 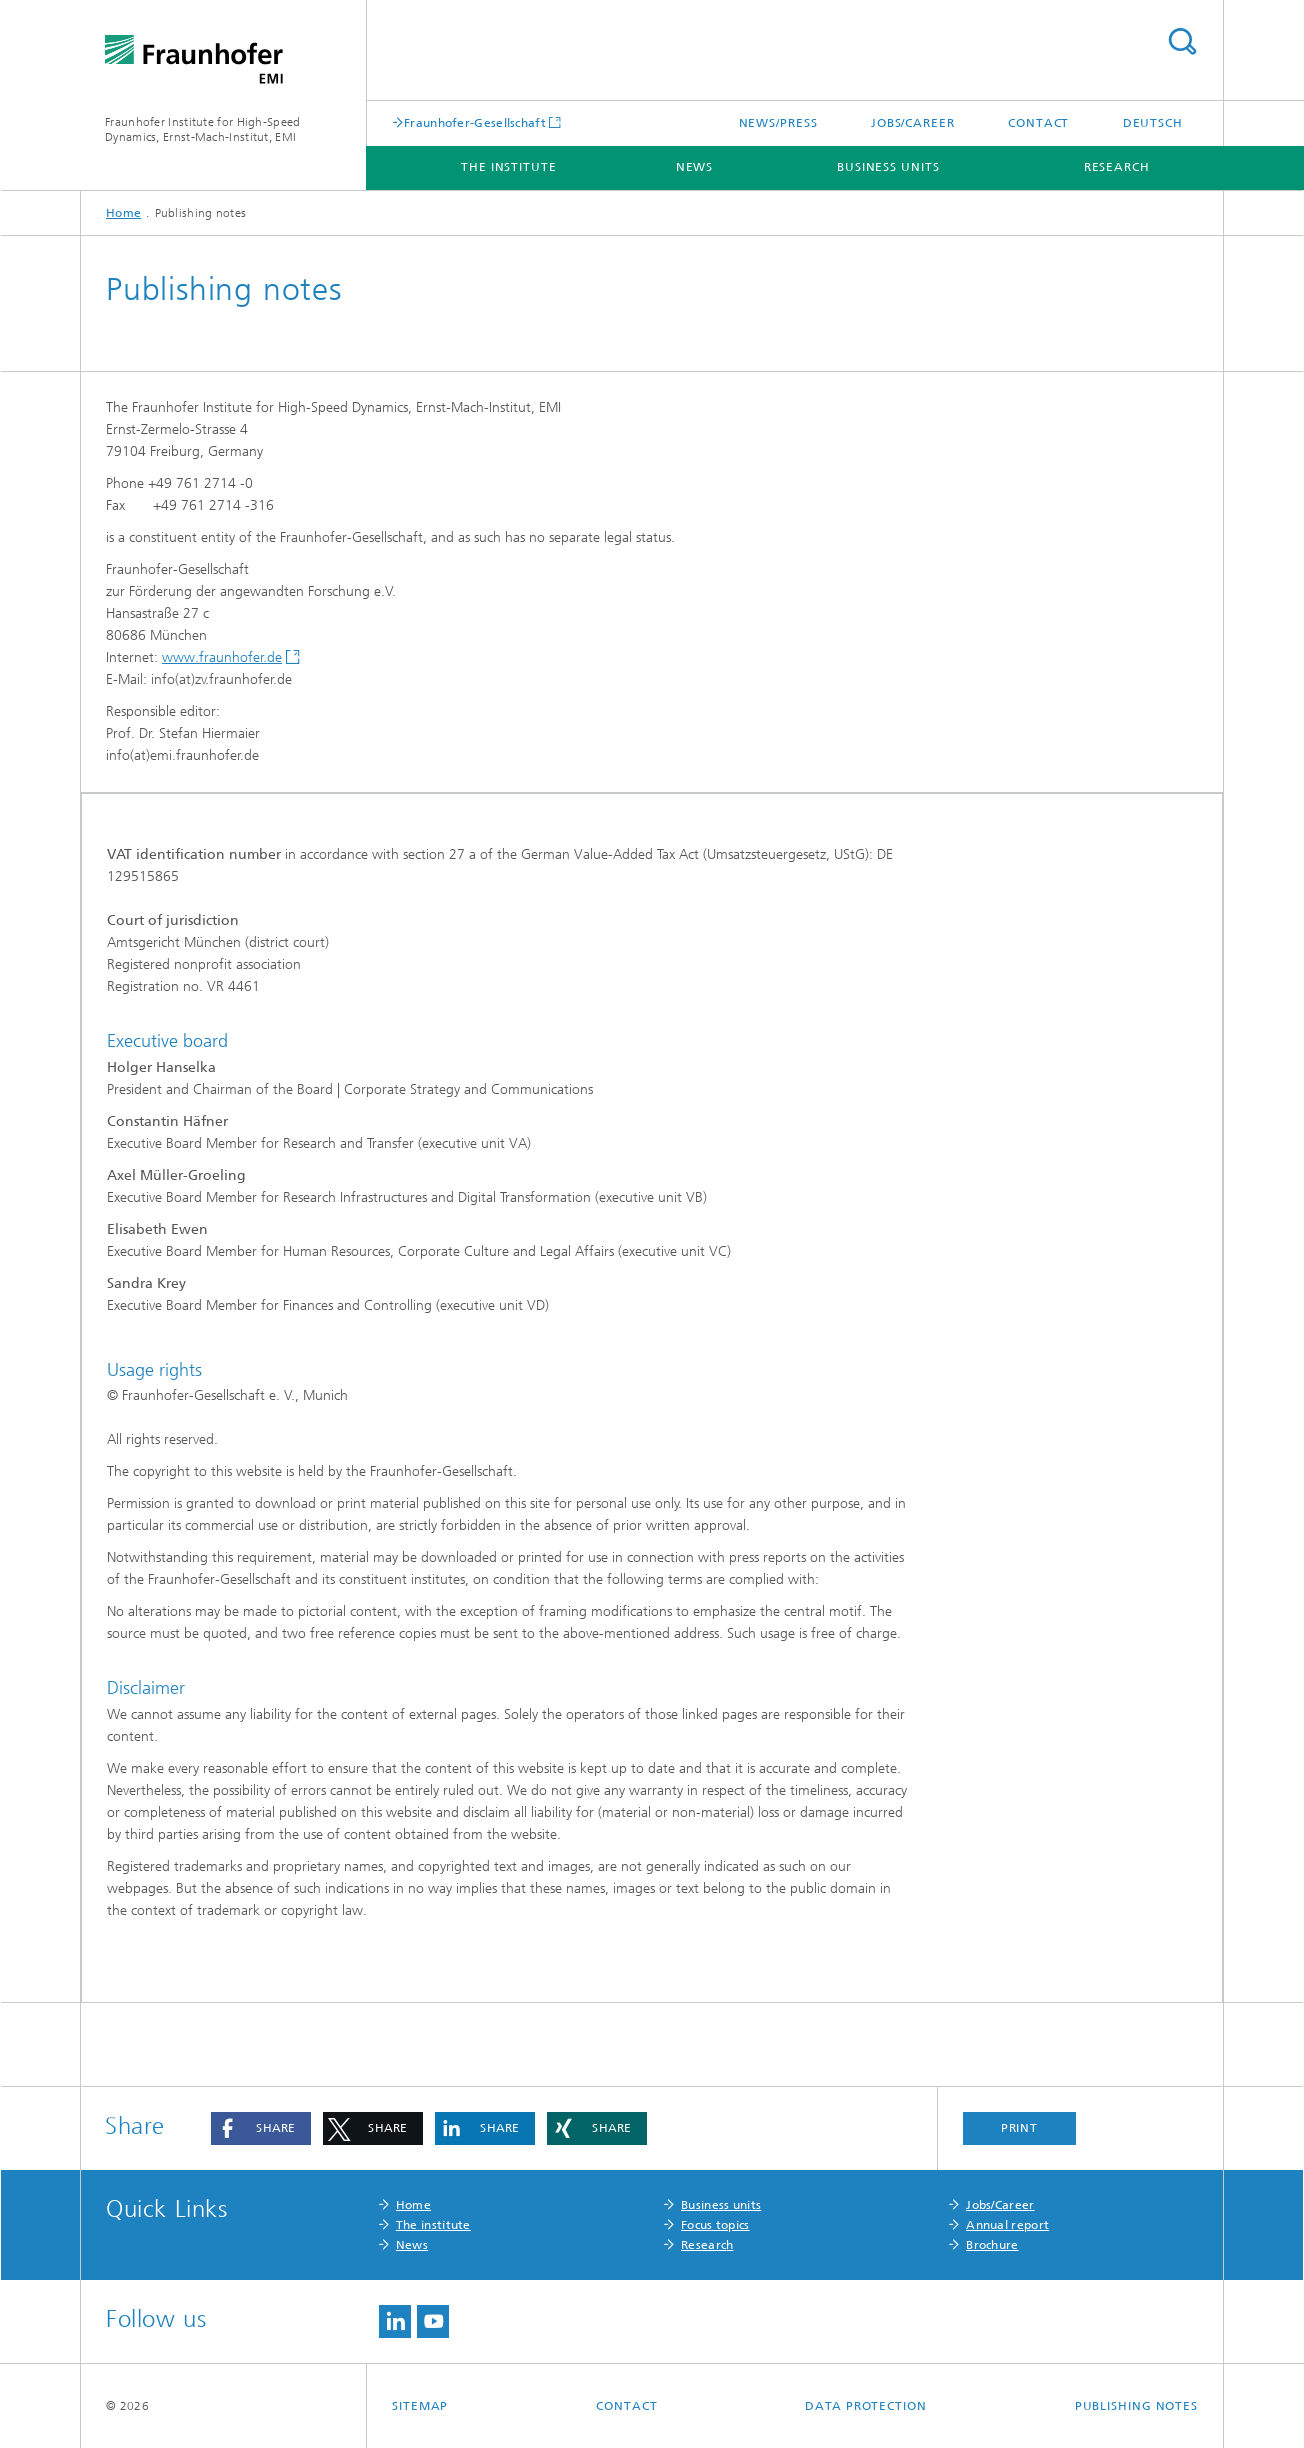 I want to click on News, so click(x=695, y=167).